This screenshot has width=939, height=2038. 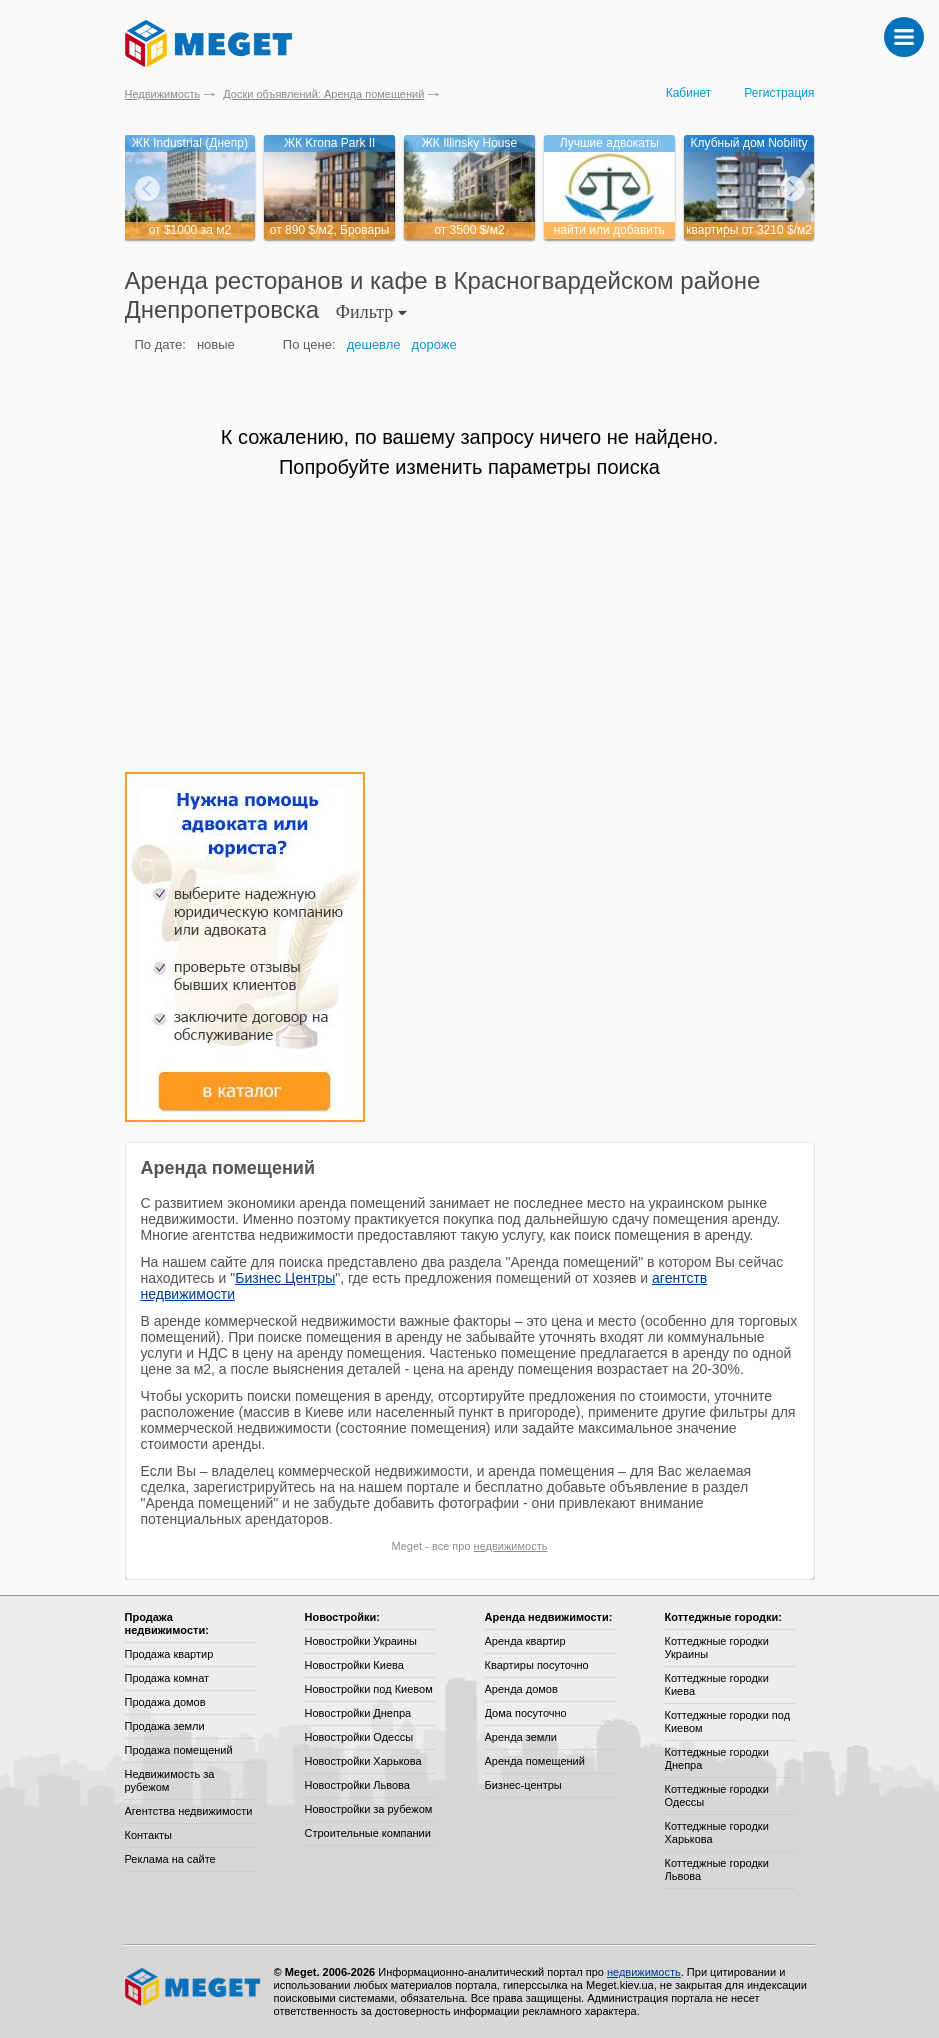 I want to click on Коттеджные городки Львова, so click(x=717, y=1869).